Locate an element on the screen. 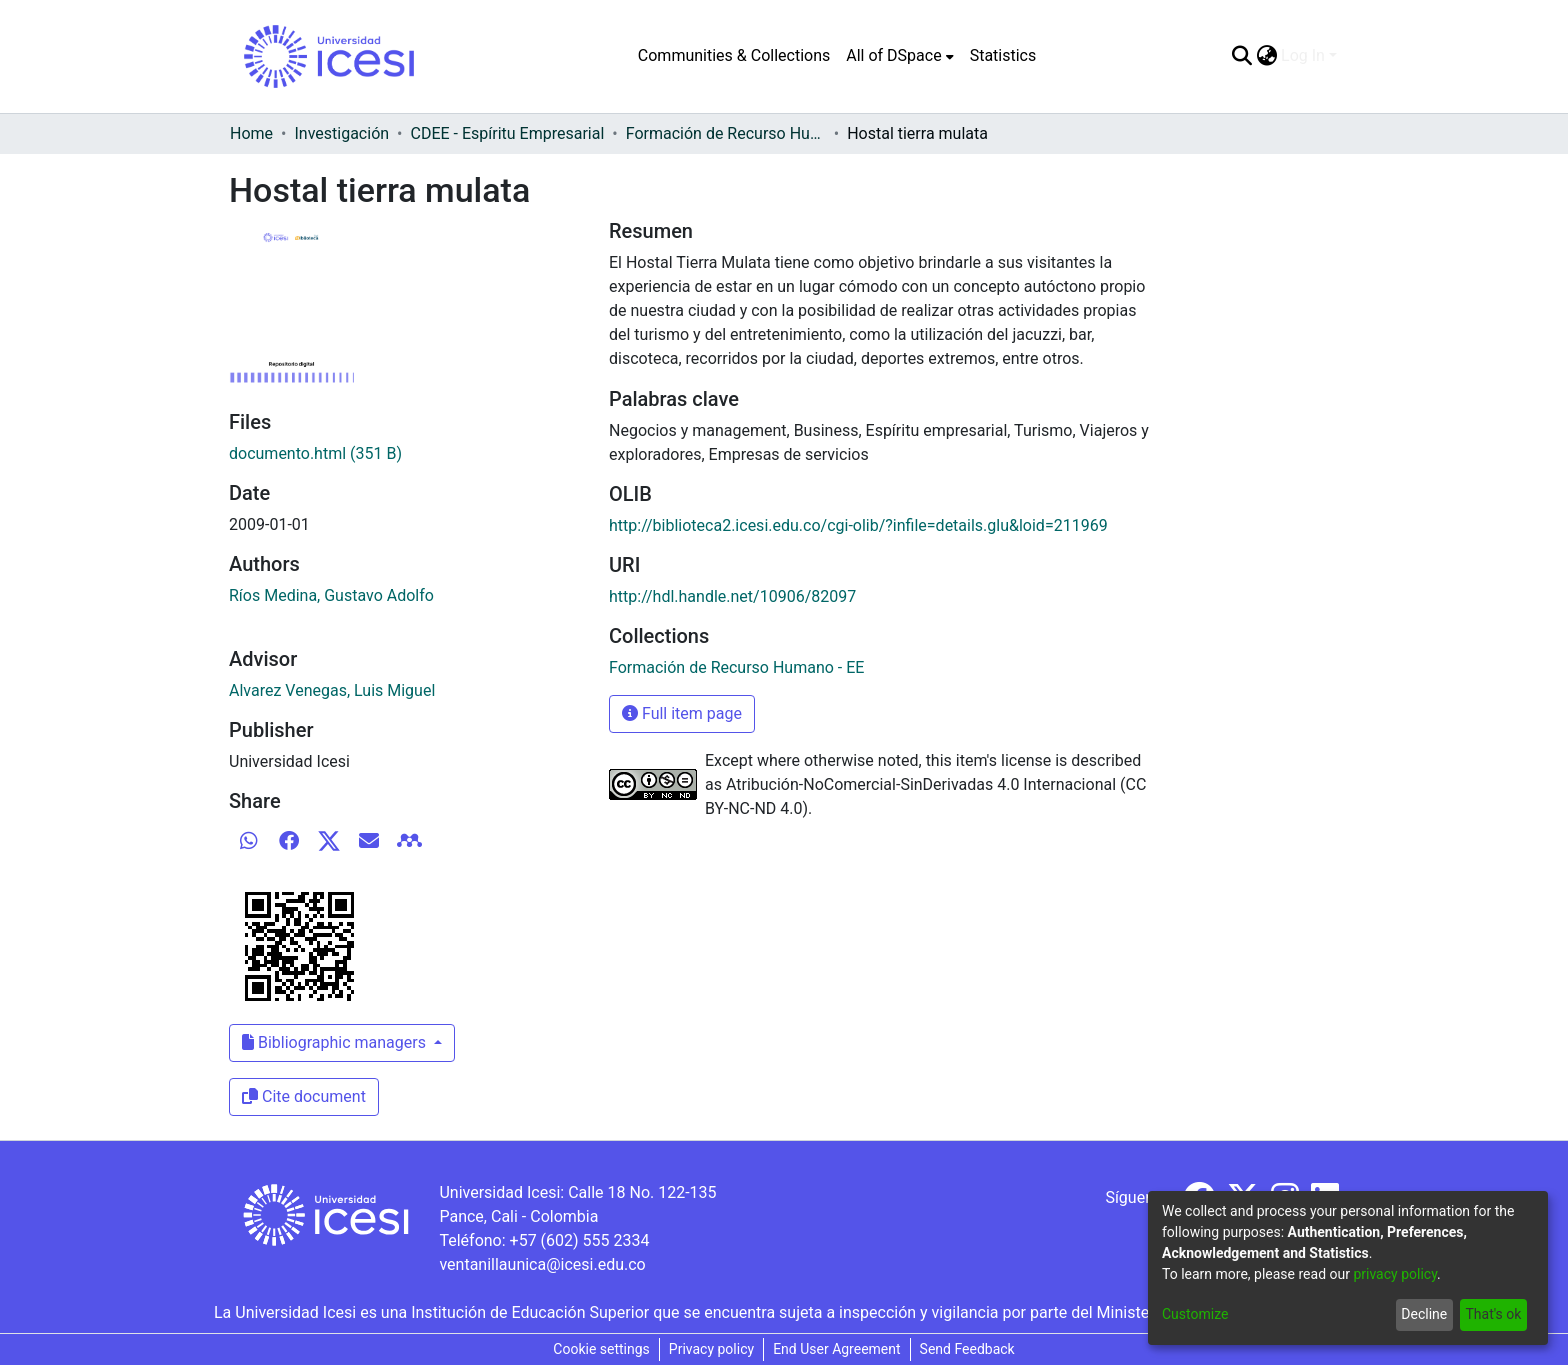  Formación de Recurso Humano - EE is located at coordinates (726, 133).